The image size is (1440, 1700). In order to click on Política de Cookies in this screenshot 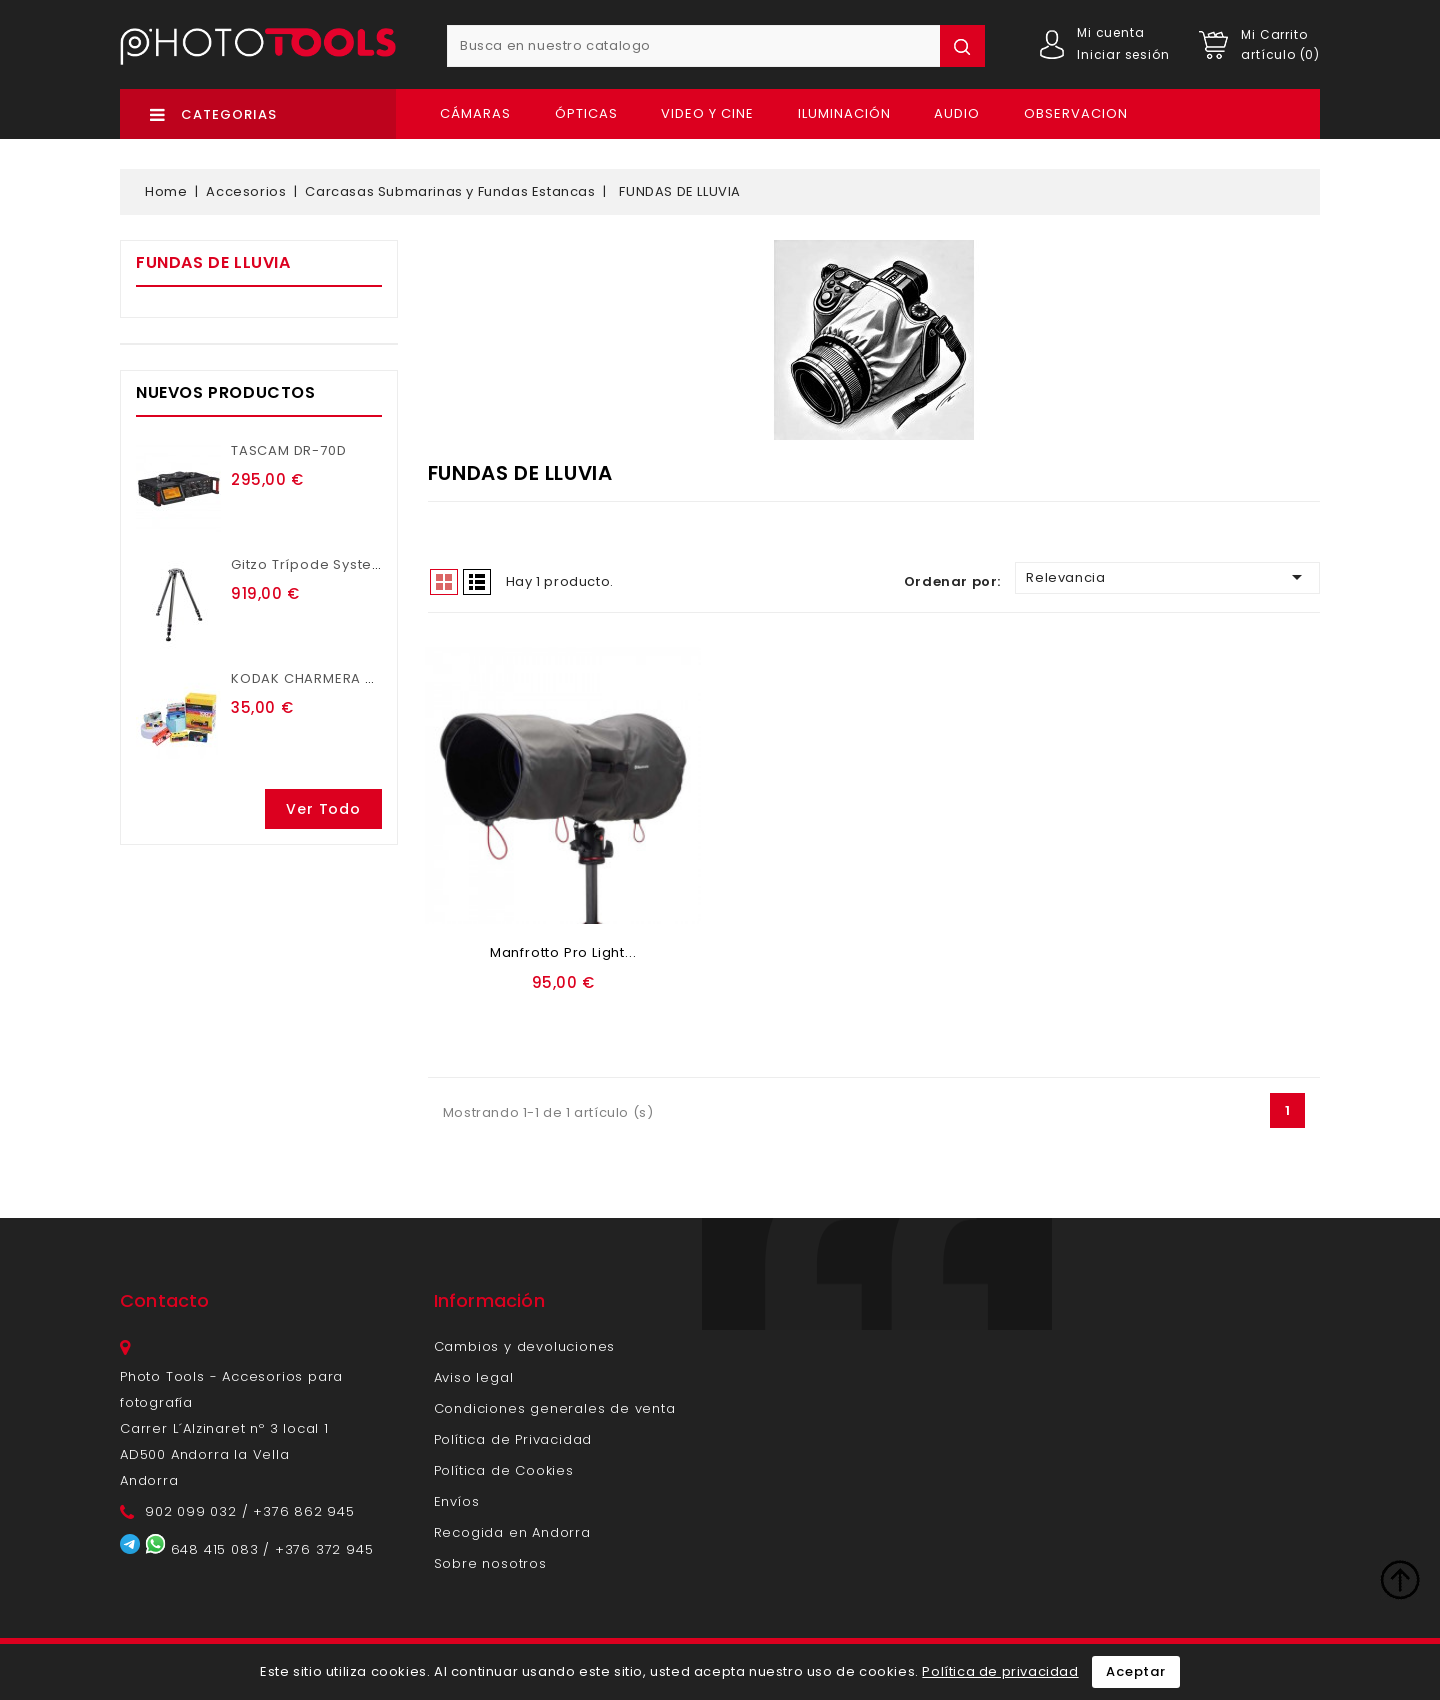, I will do `click(504, 1470)`.